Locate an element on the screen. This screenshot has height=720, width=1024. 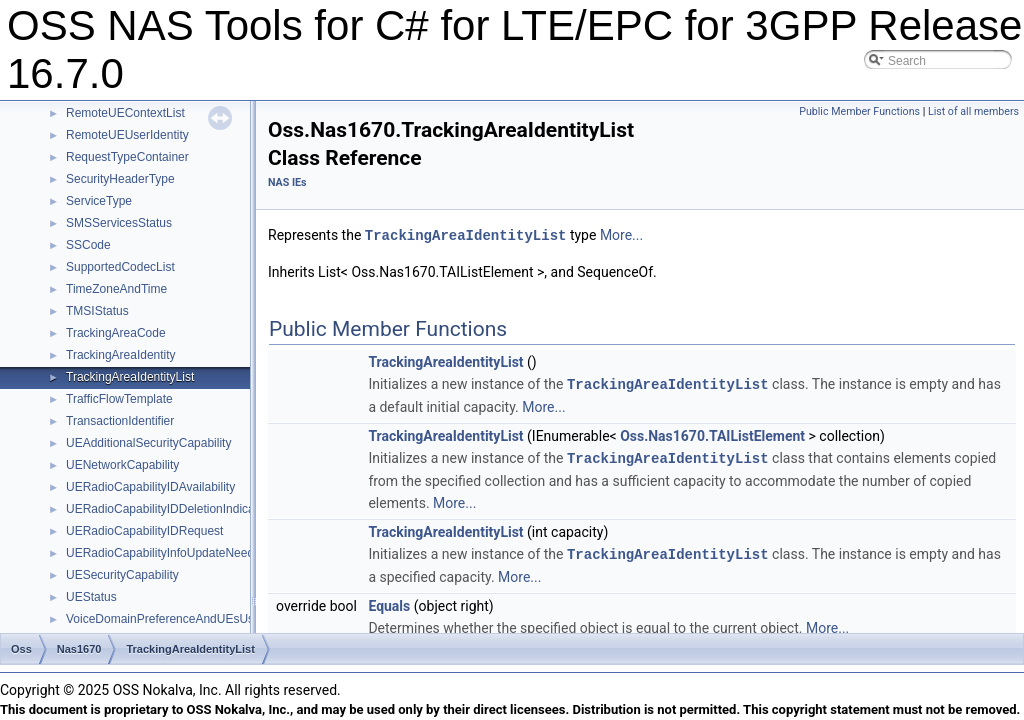
SSCode is located at coordinates (88, 245).